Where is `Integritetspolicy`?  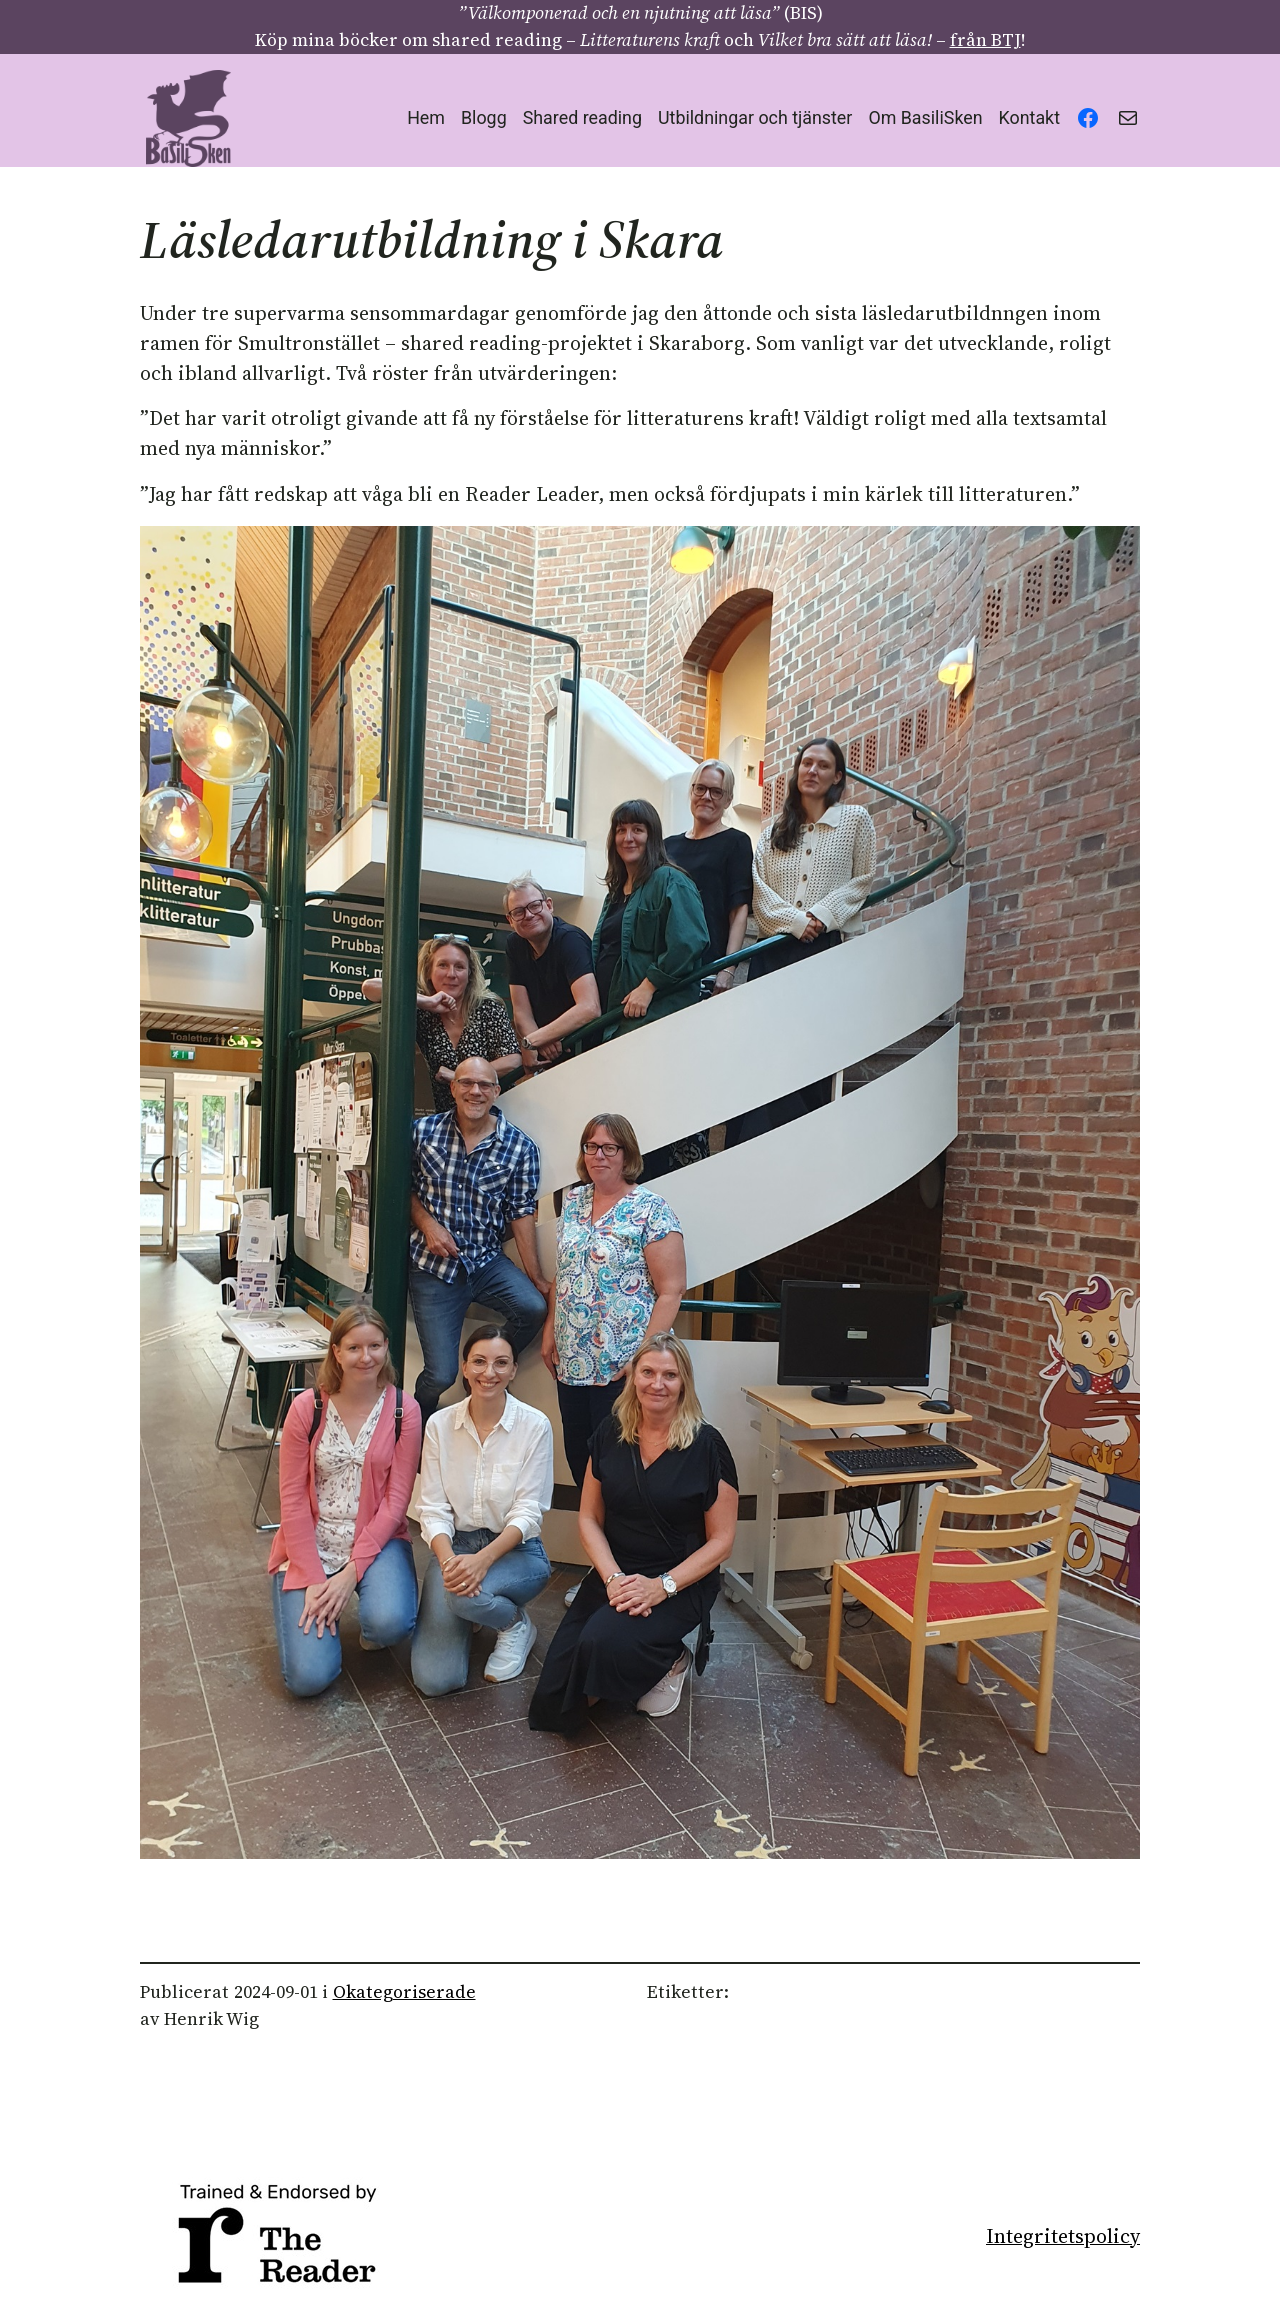 Integritetspolicy is located at coordinates (1063, 2236).